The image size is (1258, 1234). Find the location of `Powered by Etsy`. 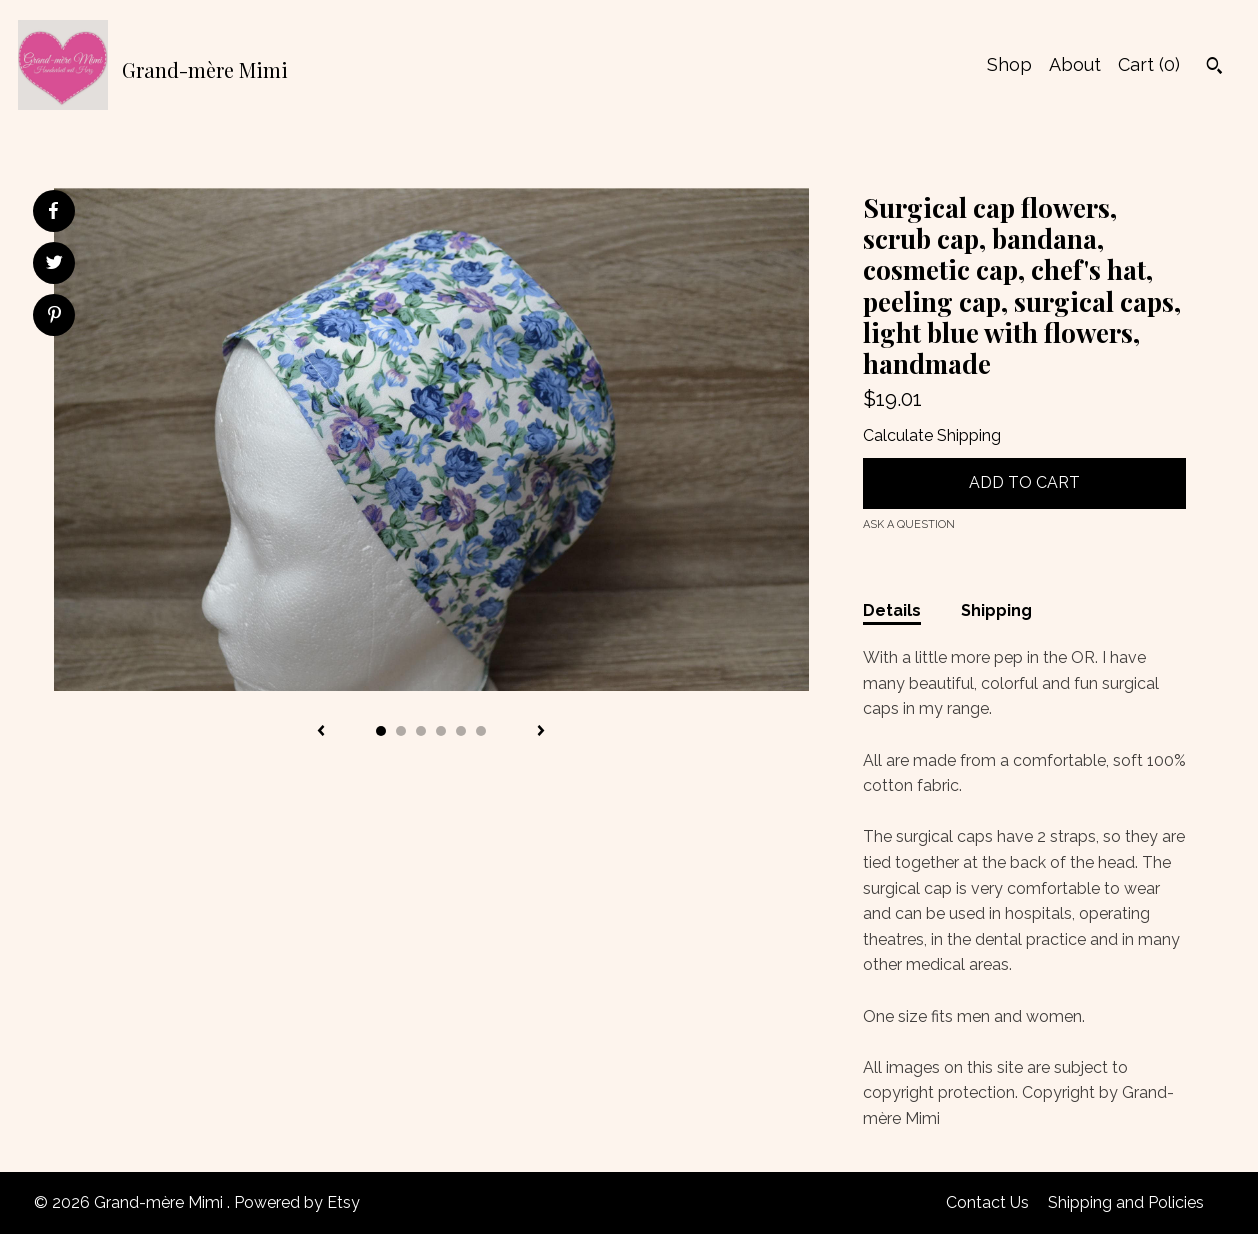

Powered by Etsy is located at coordinates (297, 1202).